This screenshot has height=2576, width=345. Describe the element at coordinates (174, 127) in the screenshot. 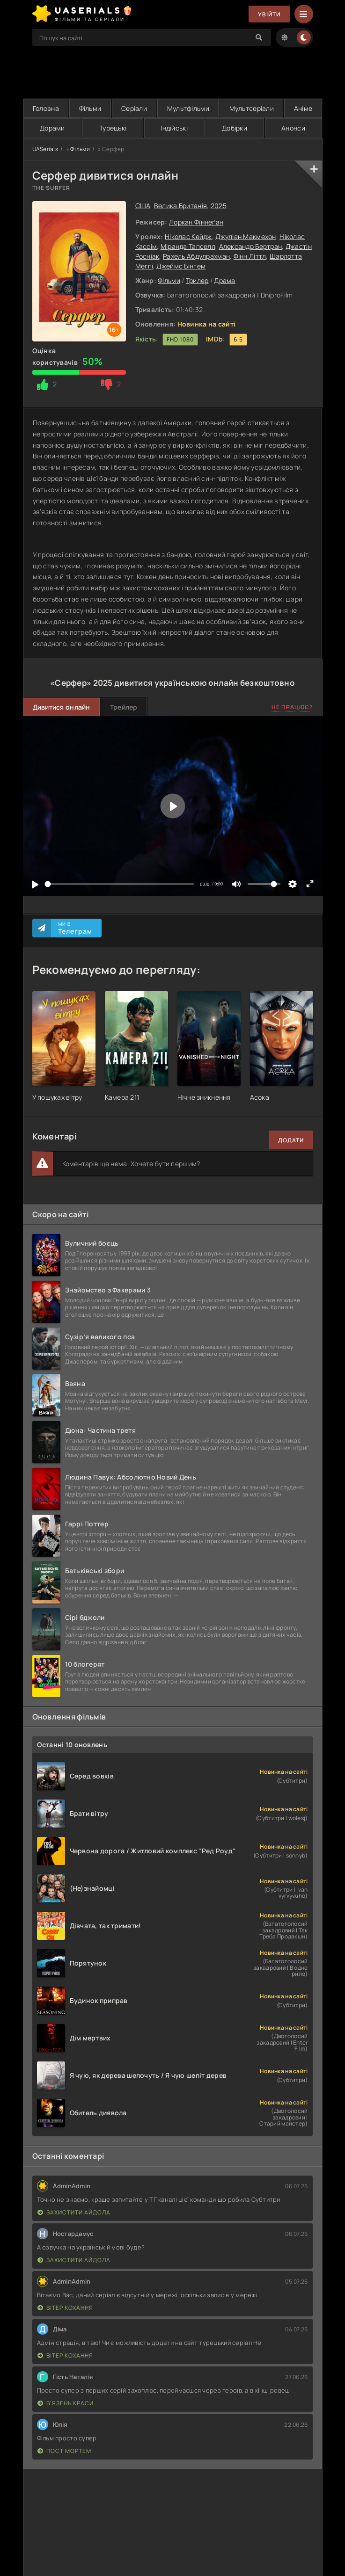

I see `Індійські` at that location.